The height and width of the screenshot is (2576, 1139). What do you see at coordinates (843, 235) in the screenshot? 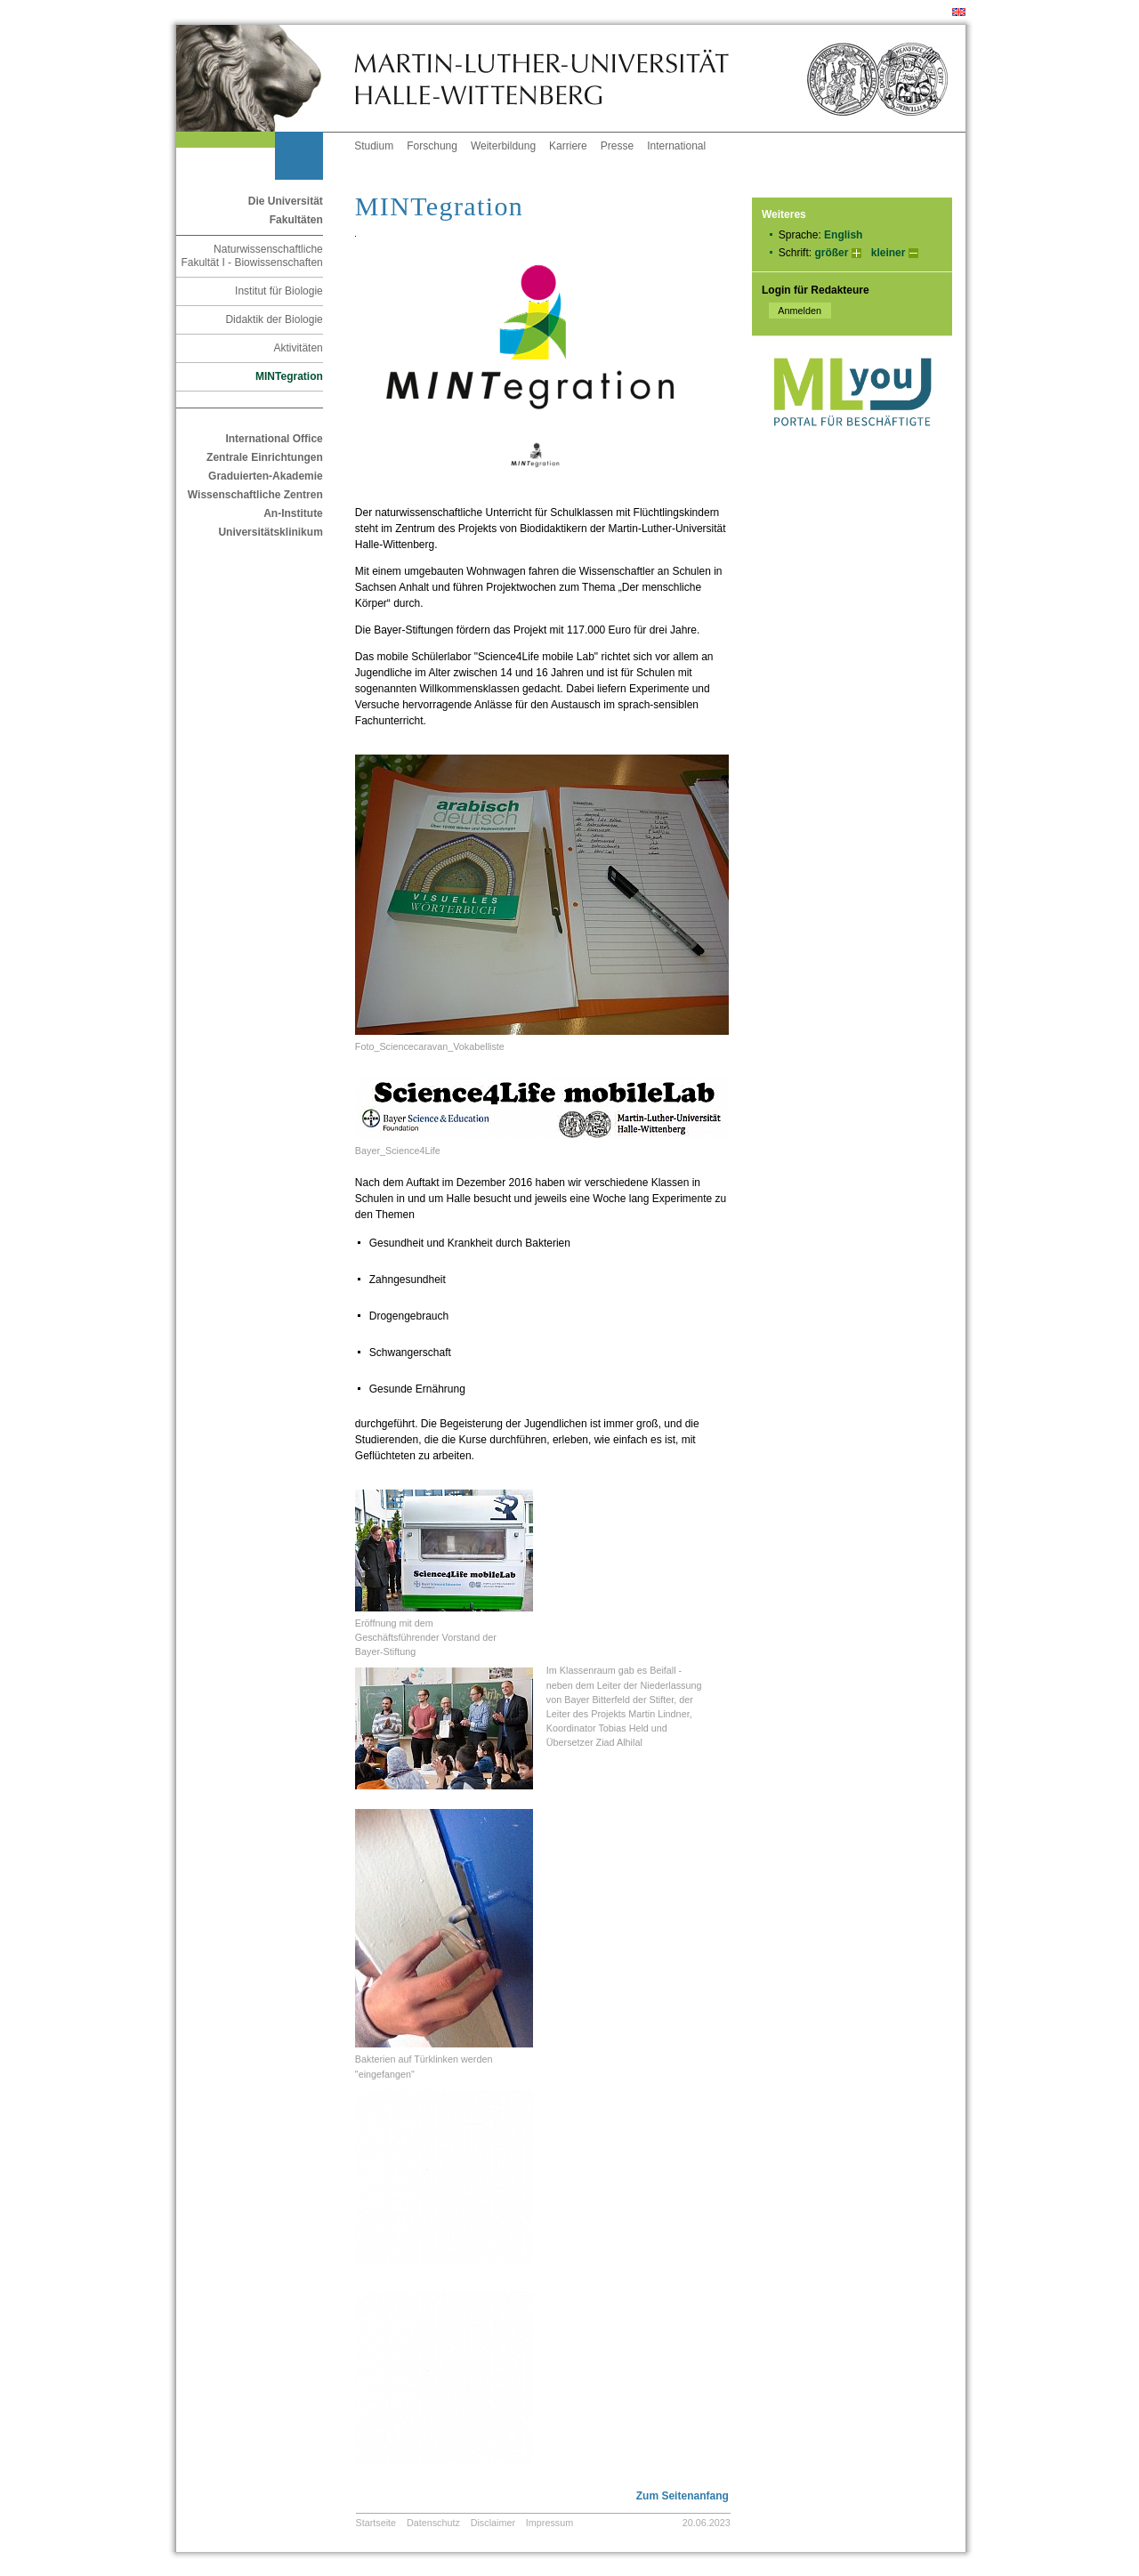
I see `English` at bounding box center [843, 235].